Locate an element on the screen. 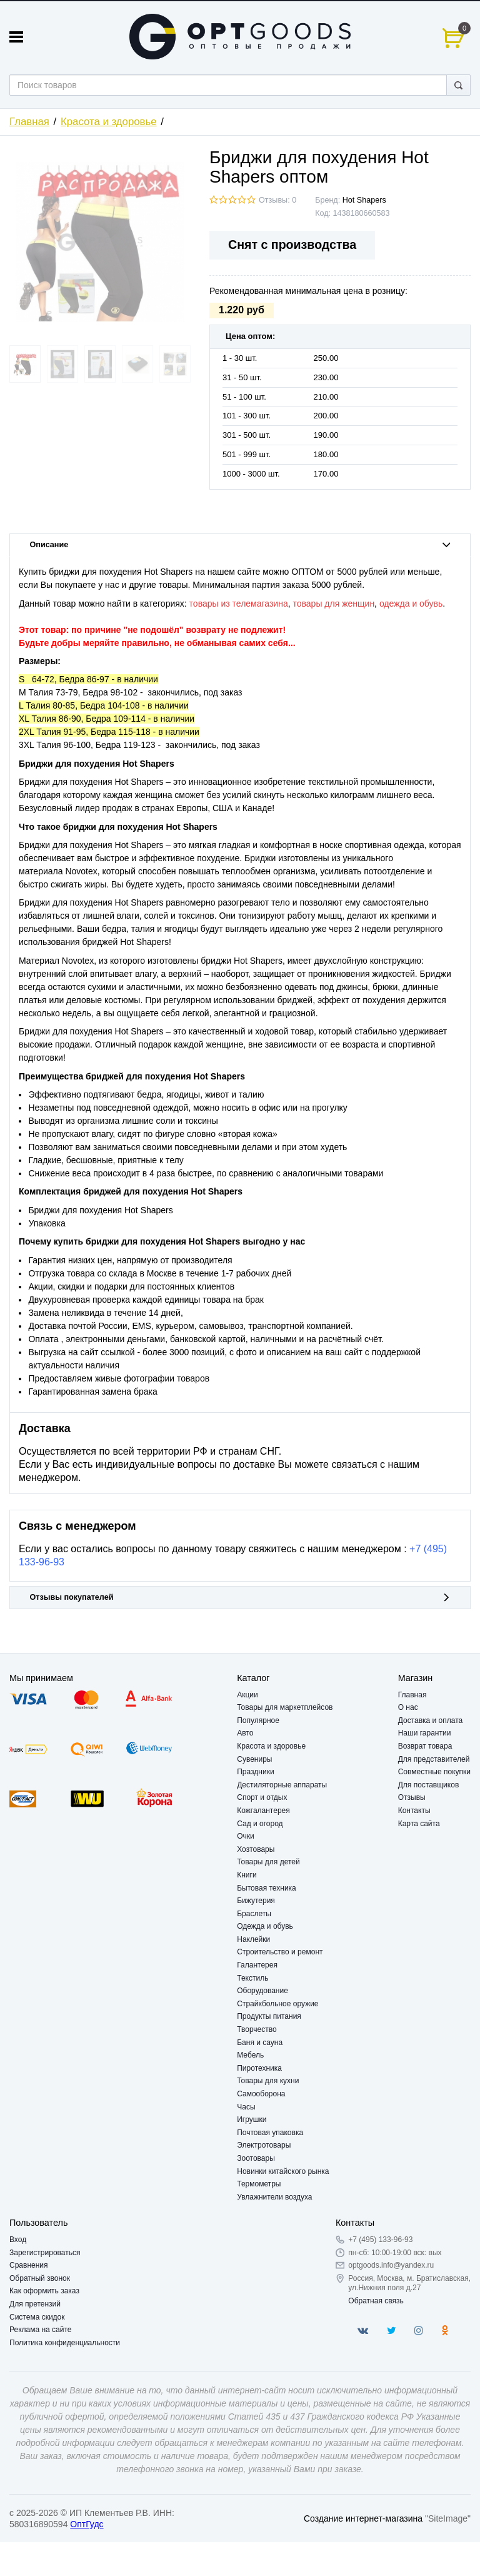 This screenshot has height=2576, width=480. Политика конфиденциальности is located at coordinates (64, 2342).